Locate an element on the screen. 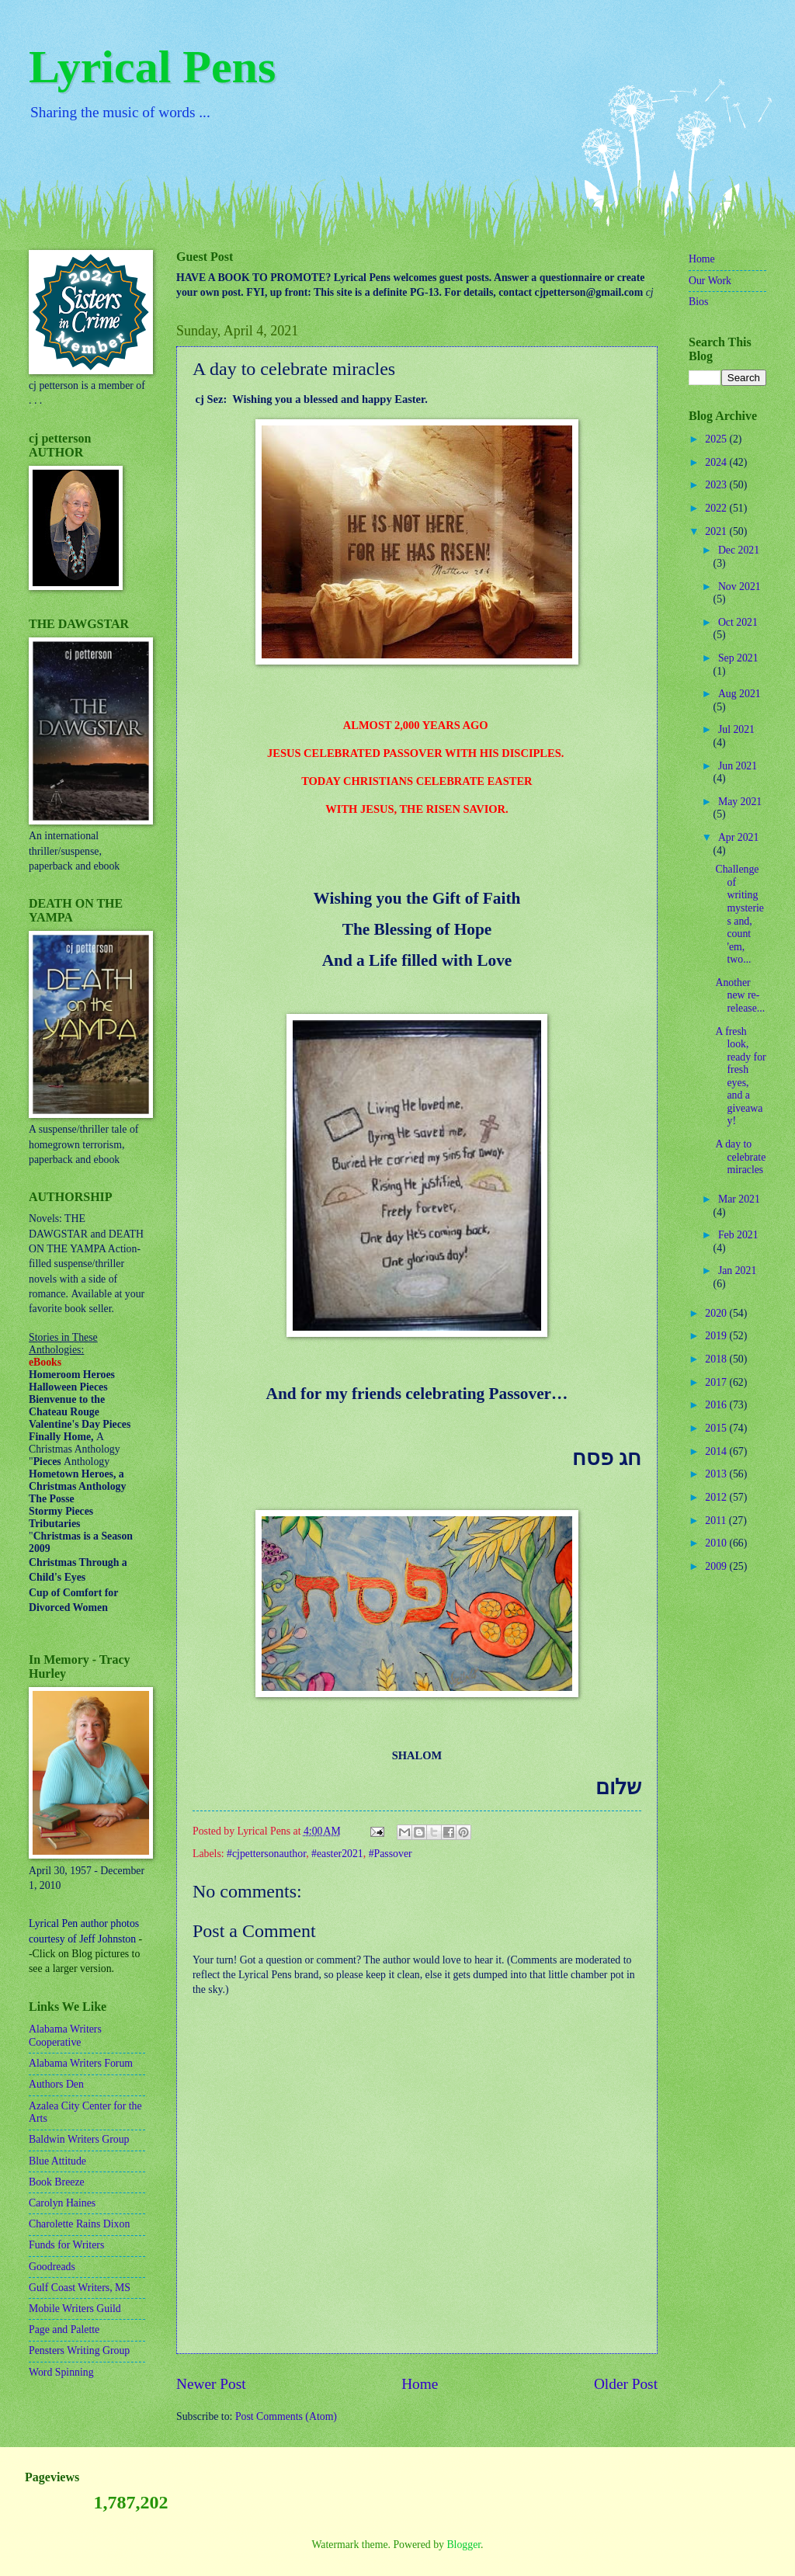 This screenshot has width=795, height=2576. 2022 is located at coordinates (717, 508).